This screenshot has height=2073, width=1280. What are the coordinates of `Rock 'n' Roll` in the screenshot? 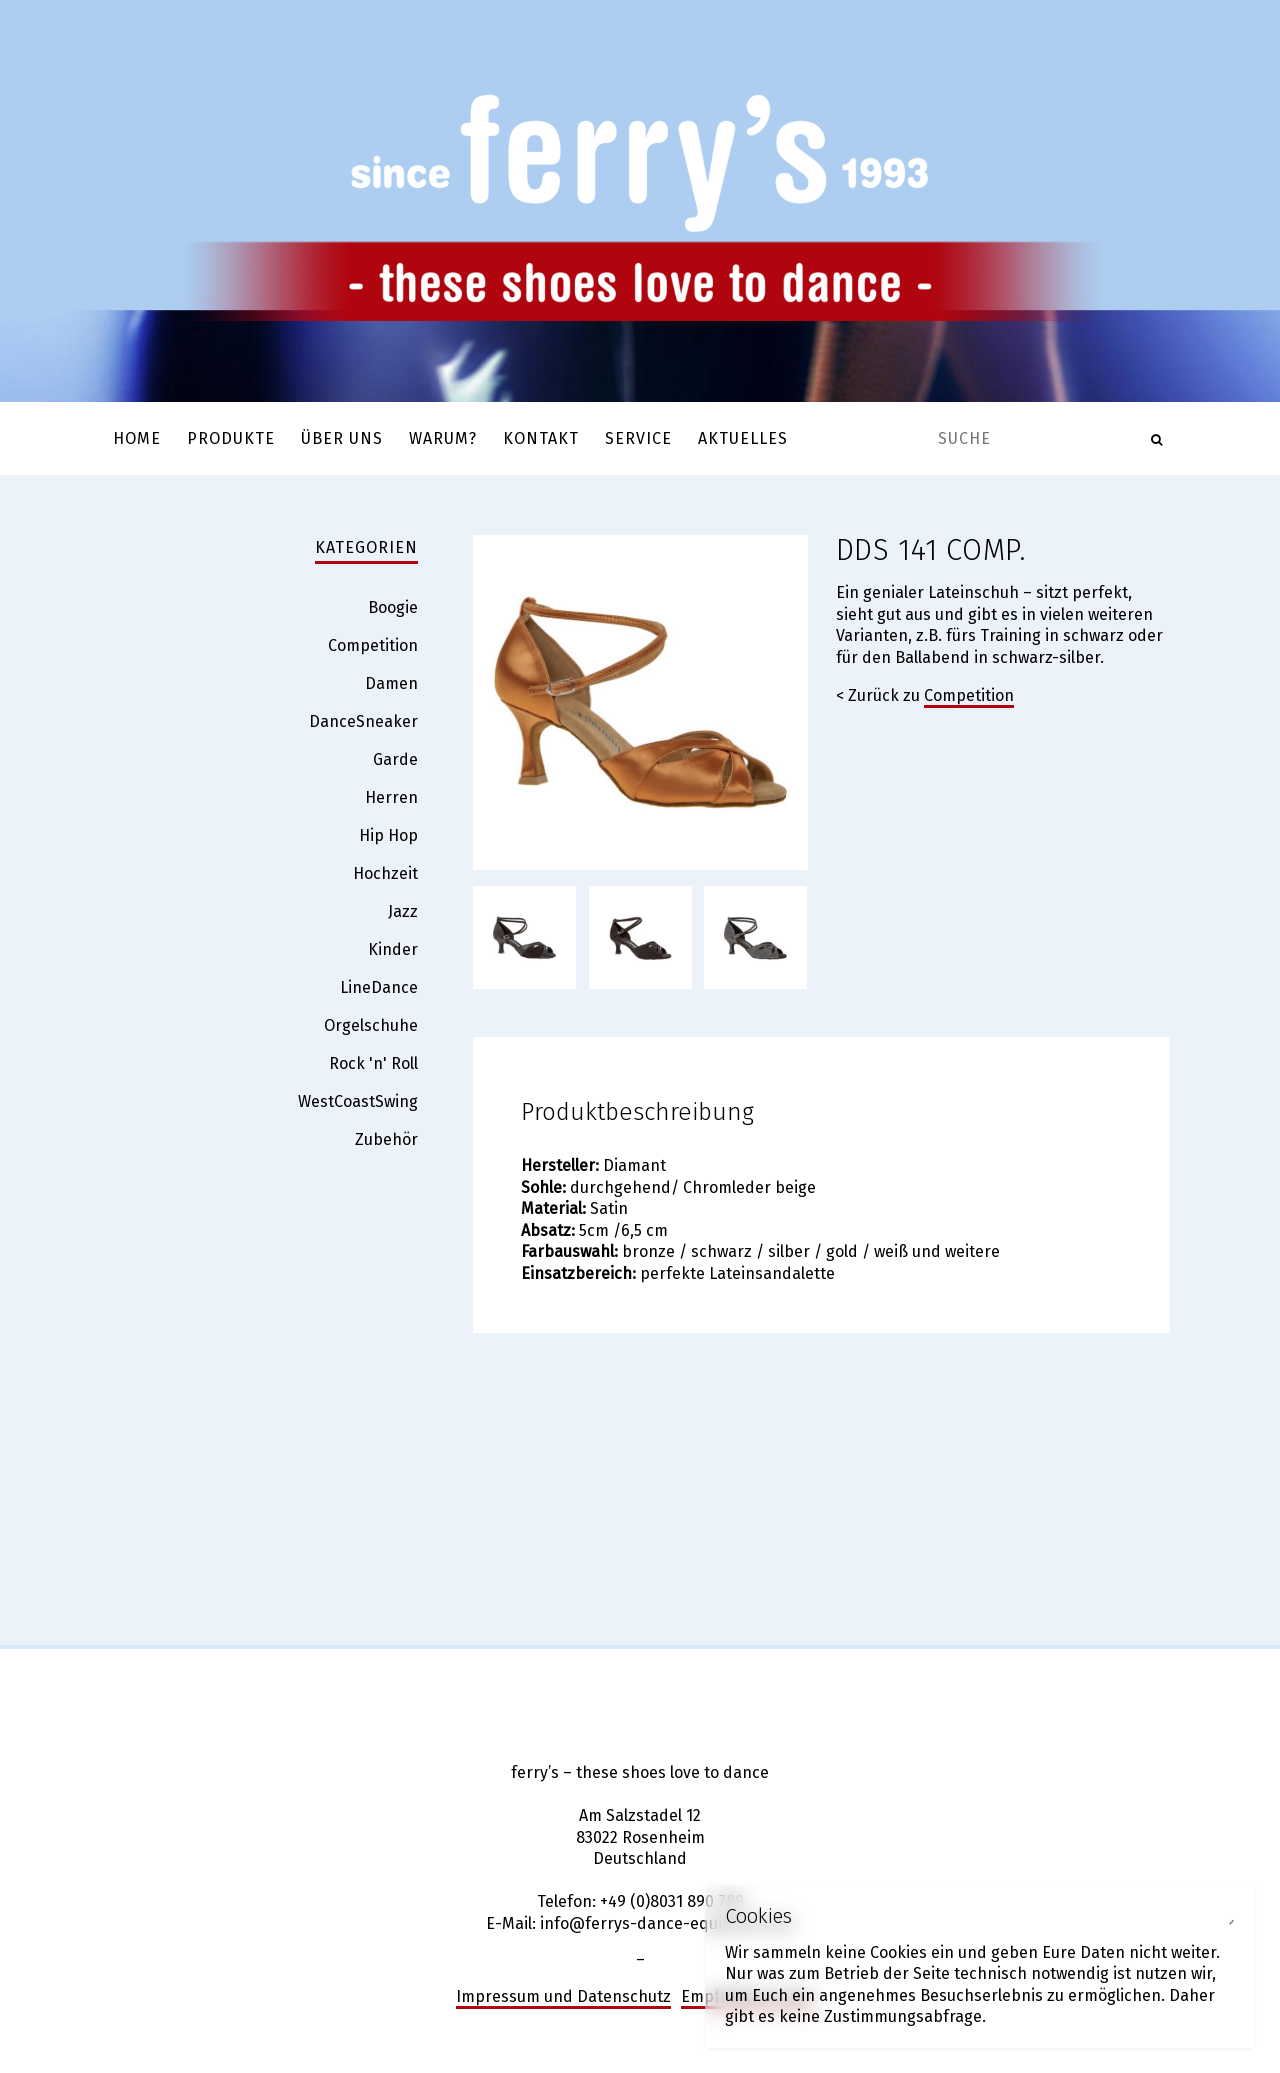 It's located at (373, 1063).